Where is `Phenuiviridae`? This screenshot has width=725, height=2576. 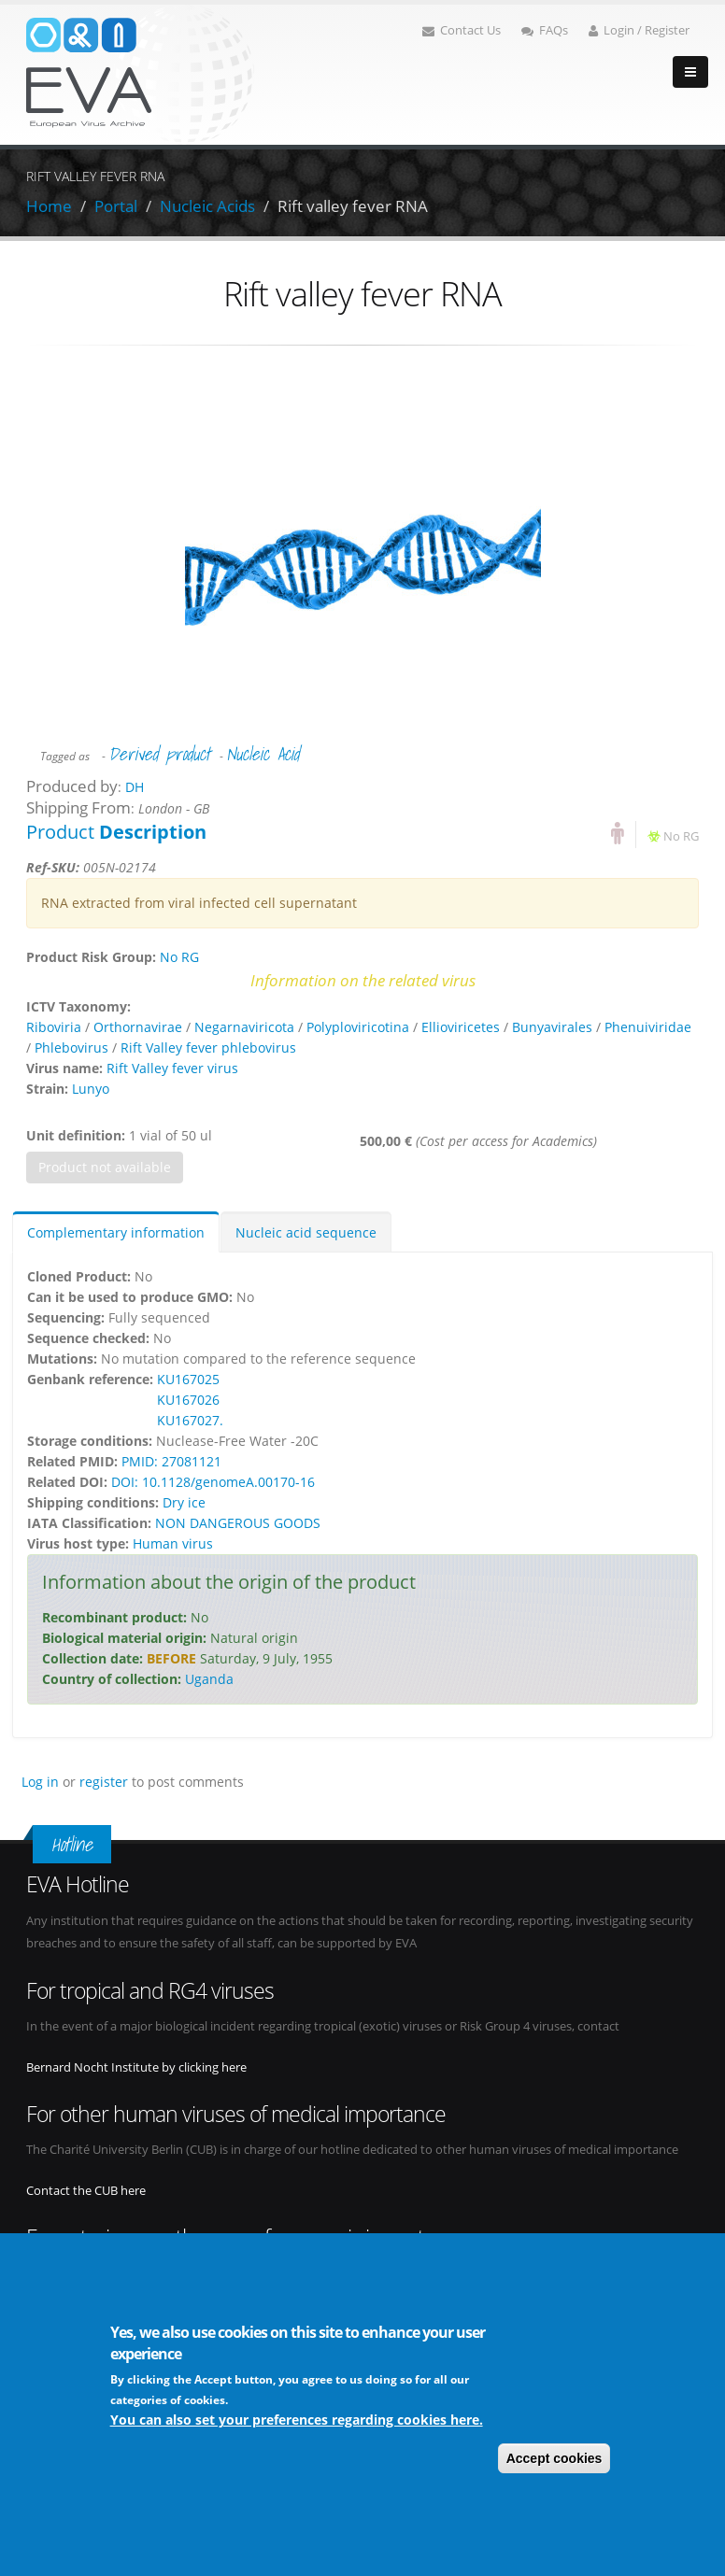 Phenuiviridae is located at coordinates (647, 1027).